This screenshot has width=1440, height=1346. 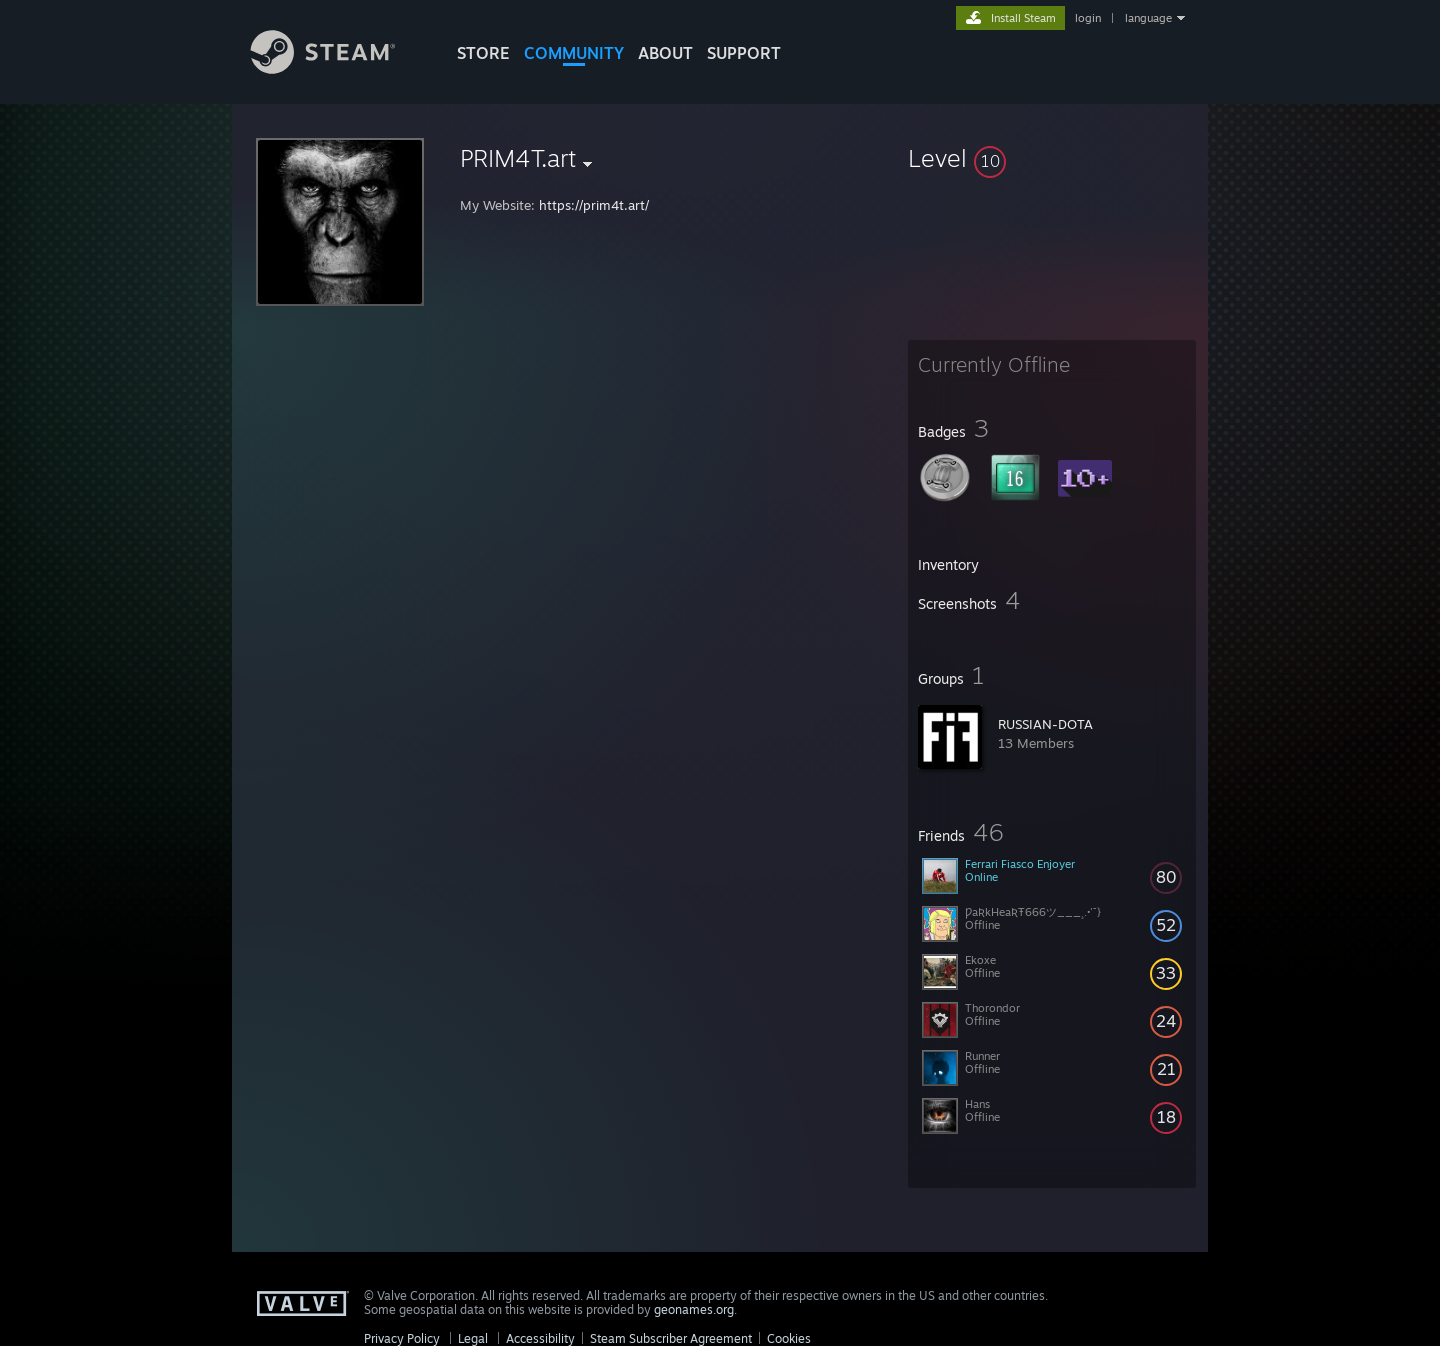 I want to click on STORE, so click(x=483, y=53).